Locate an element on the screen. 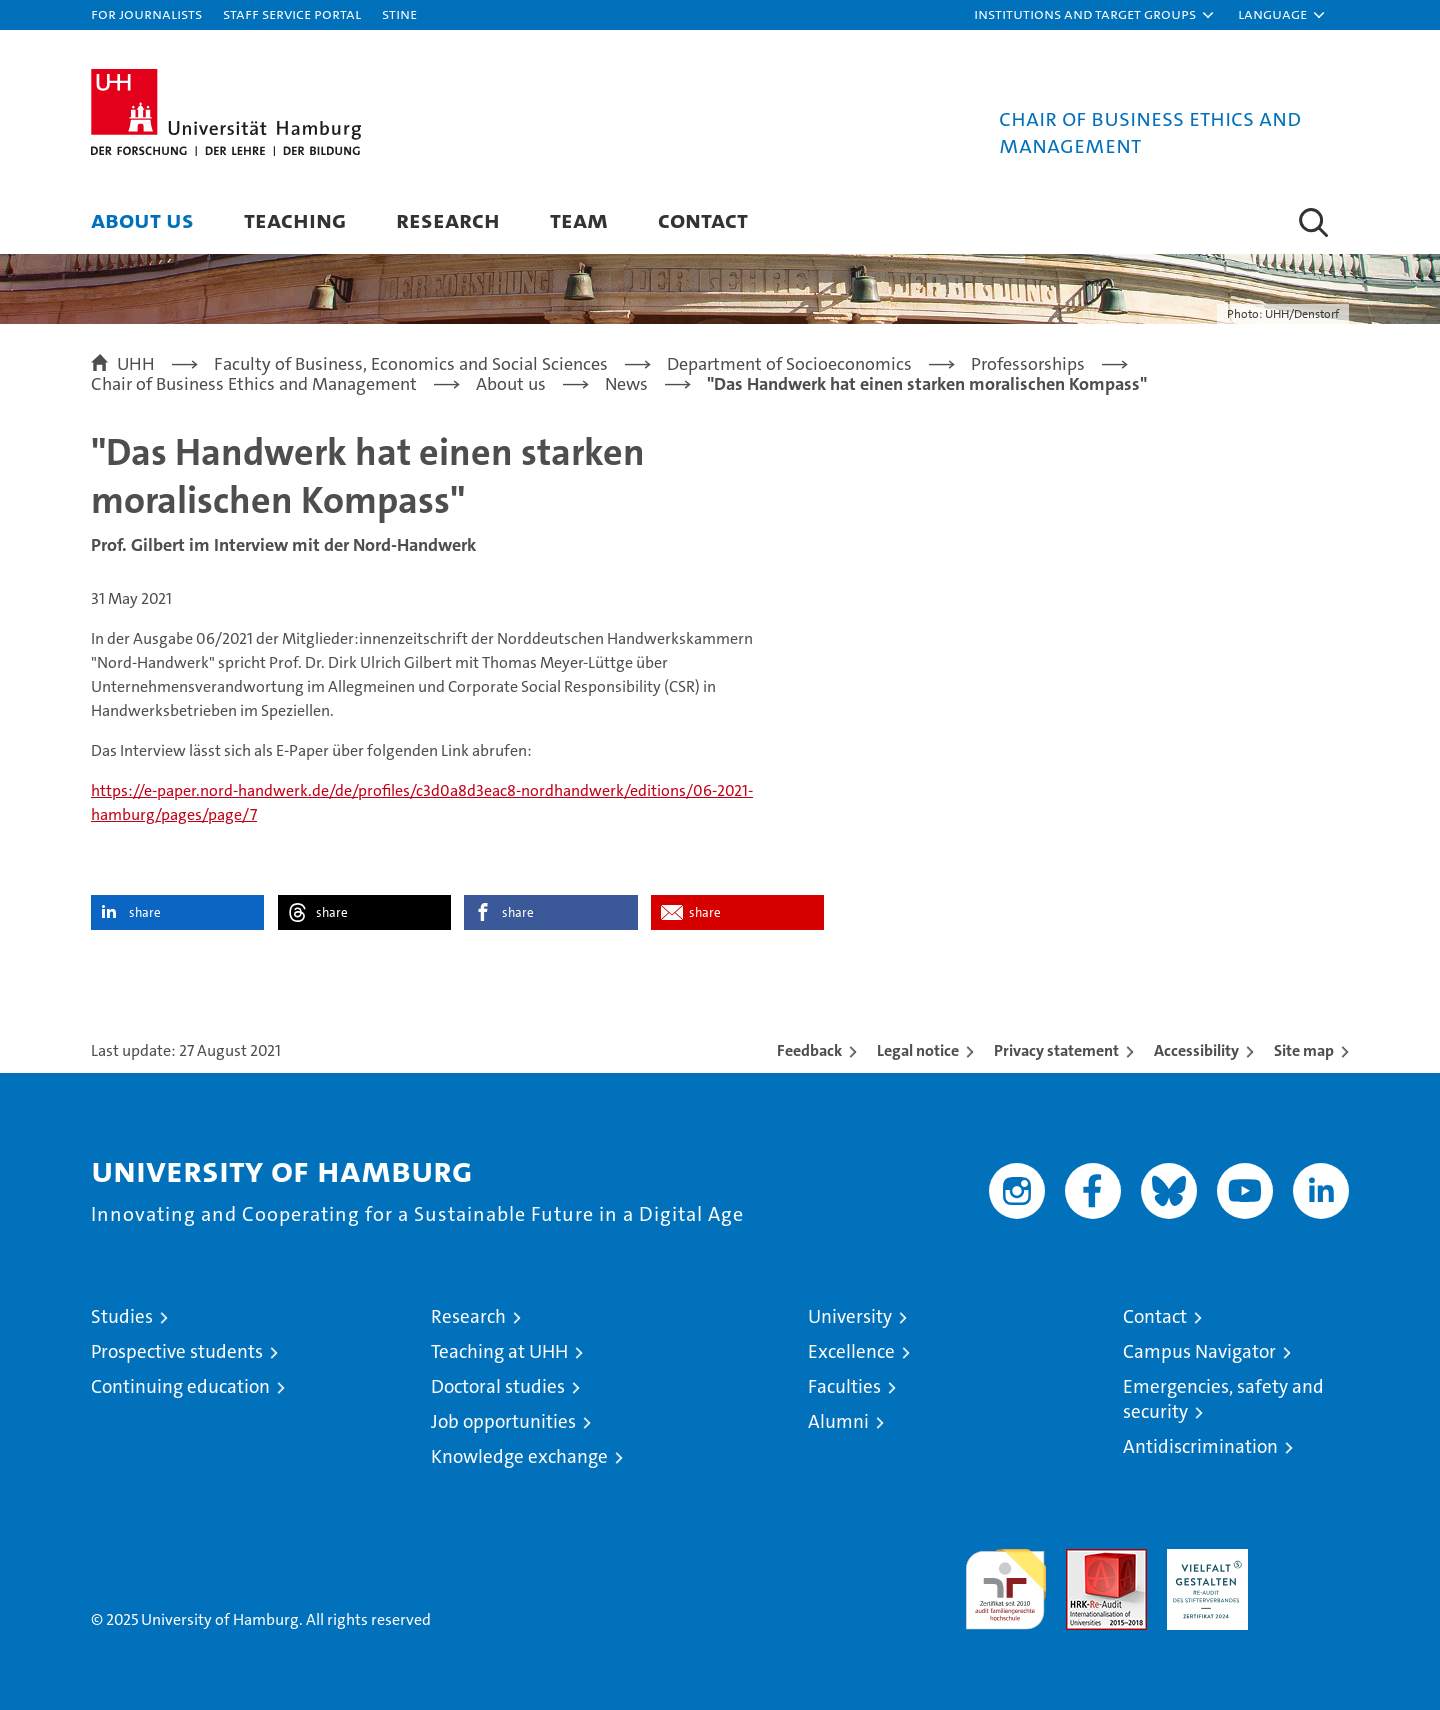 This screenshot has width=1440, height=1710. Teaching is located at coordinates (295, 219).